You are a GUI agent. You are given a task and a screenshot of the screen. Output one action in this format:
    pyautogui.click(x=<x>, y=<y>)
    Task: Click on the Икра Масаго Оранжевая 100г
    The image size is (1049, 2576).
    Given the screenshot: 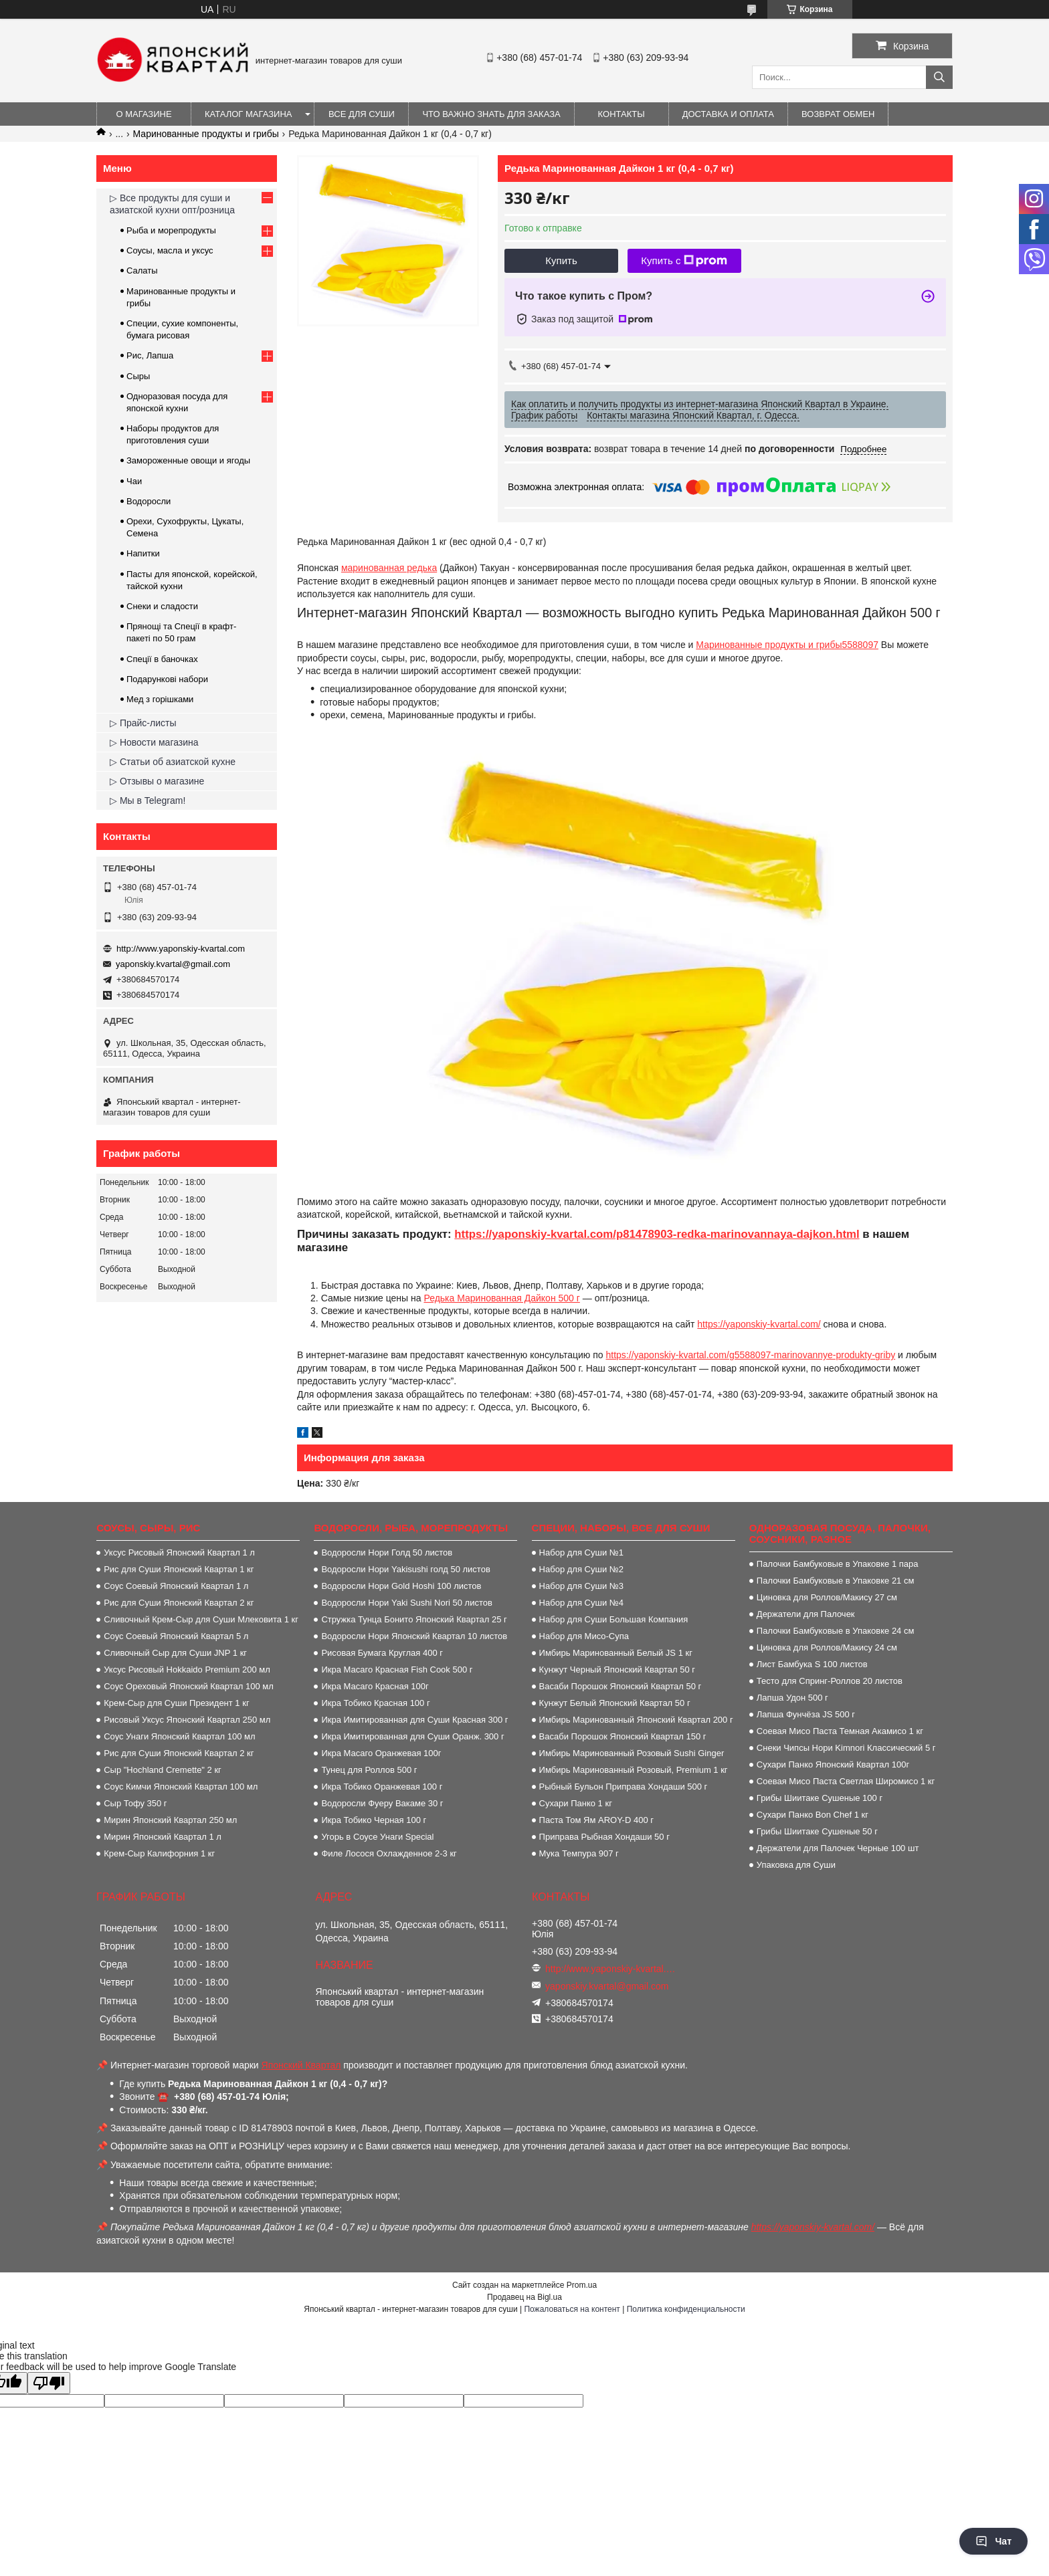 What is the action you would take?
    pyautogui.click(x=381, y=1753)
    